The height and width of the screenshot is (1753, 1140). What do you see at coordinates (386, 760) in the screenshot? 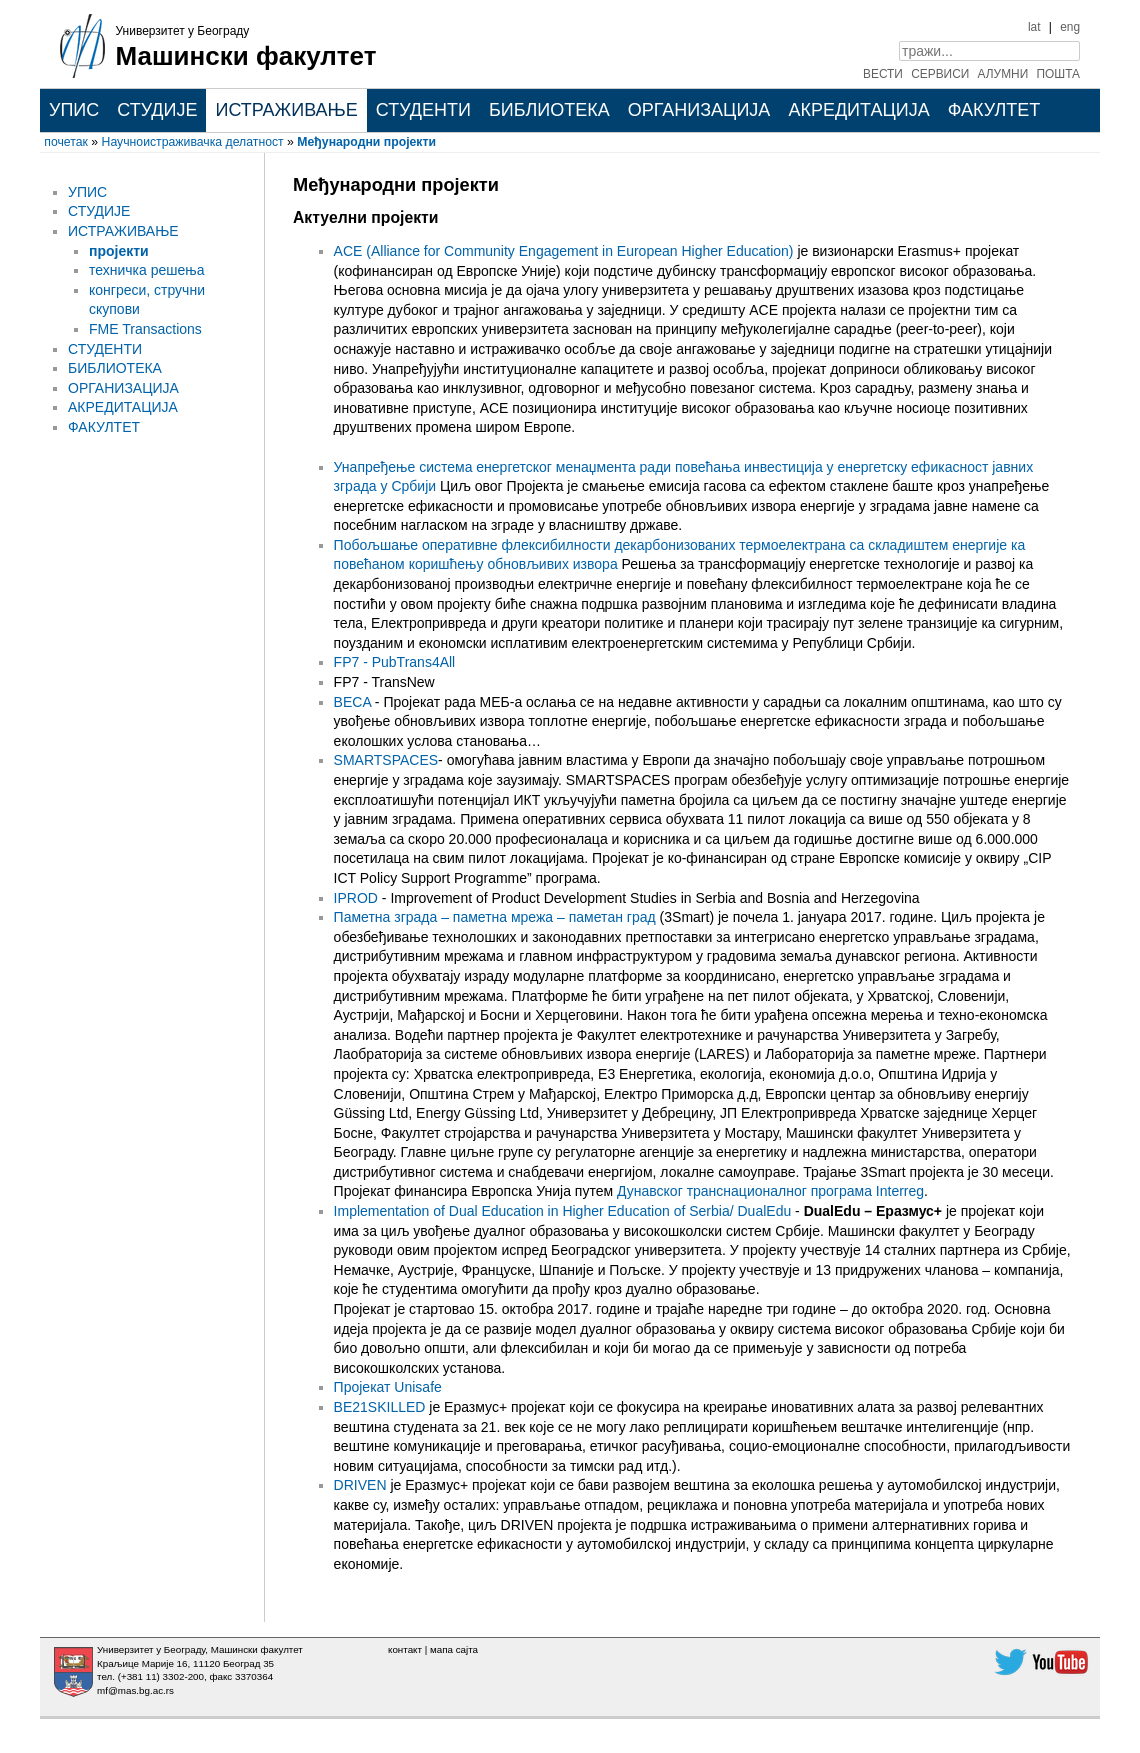
I see `SMARTSPACES` at bounding box center [386, 760].